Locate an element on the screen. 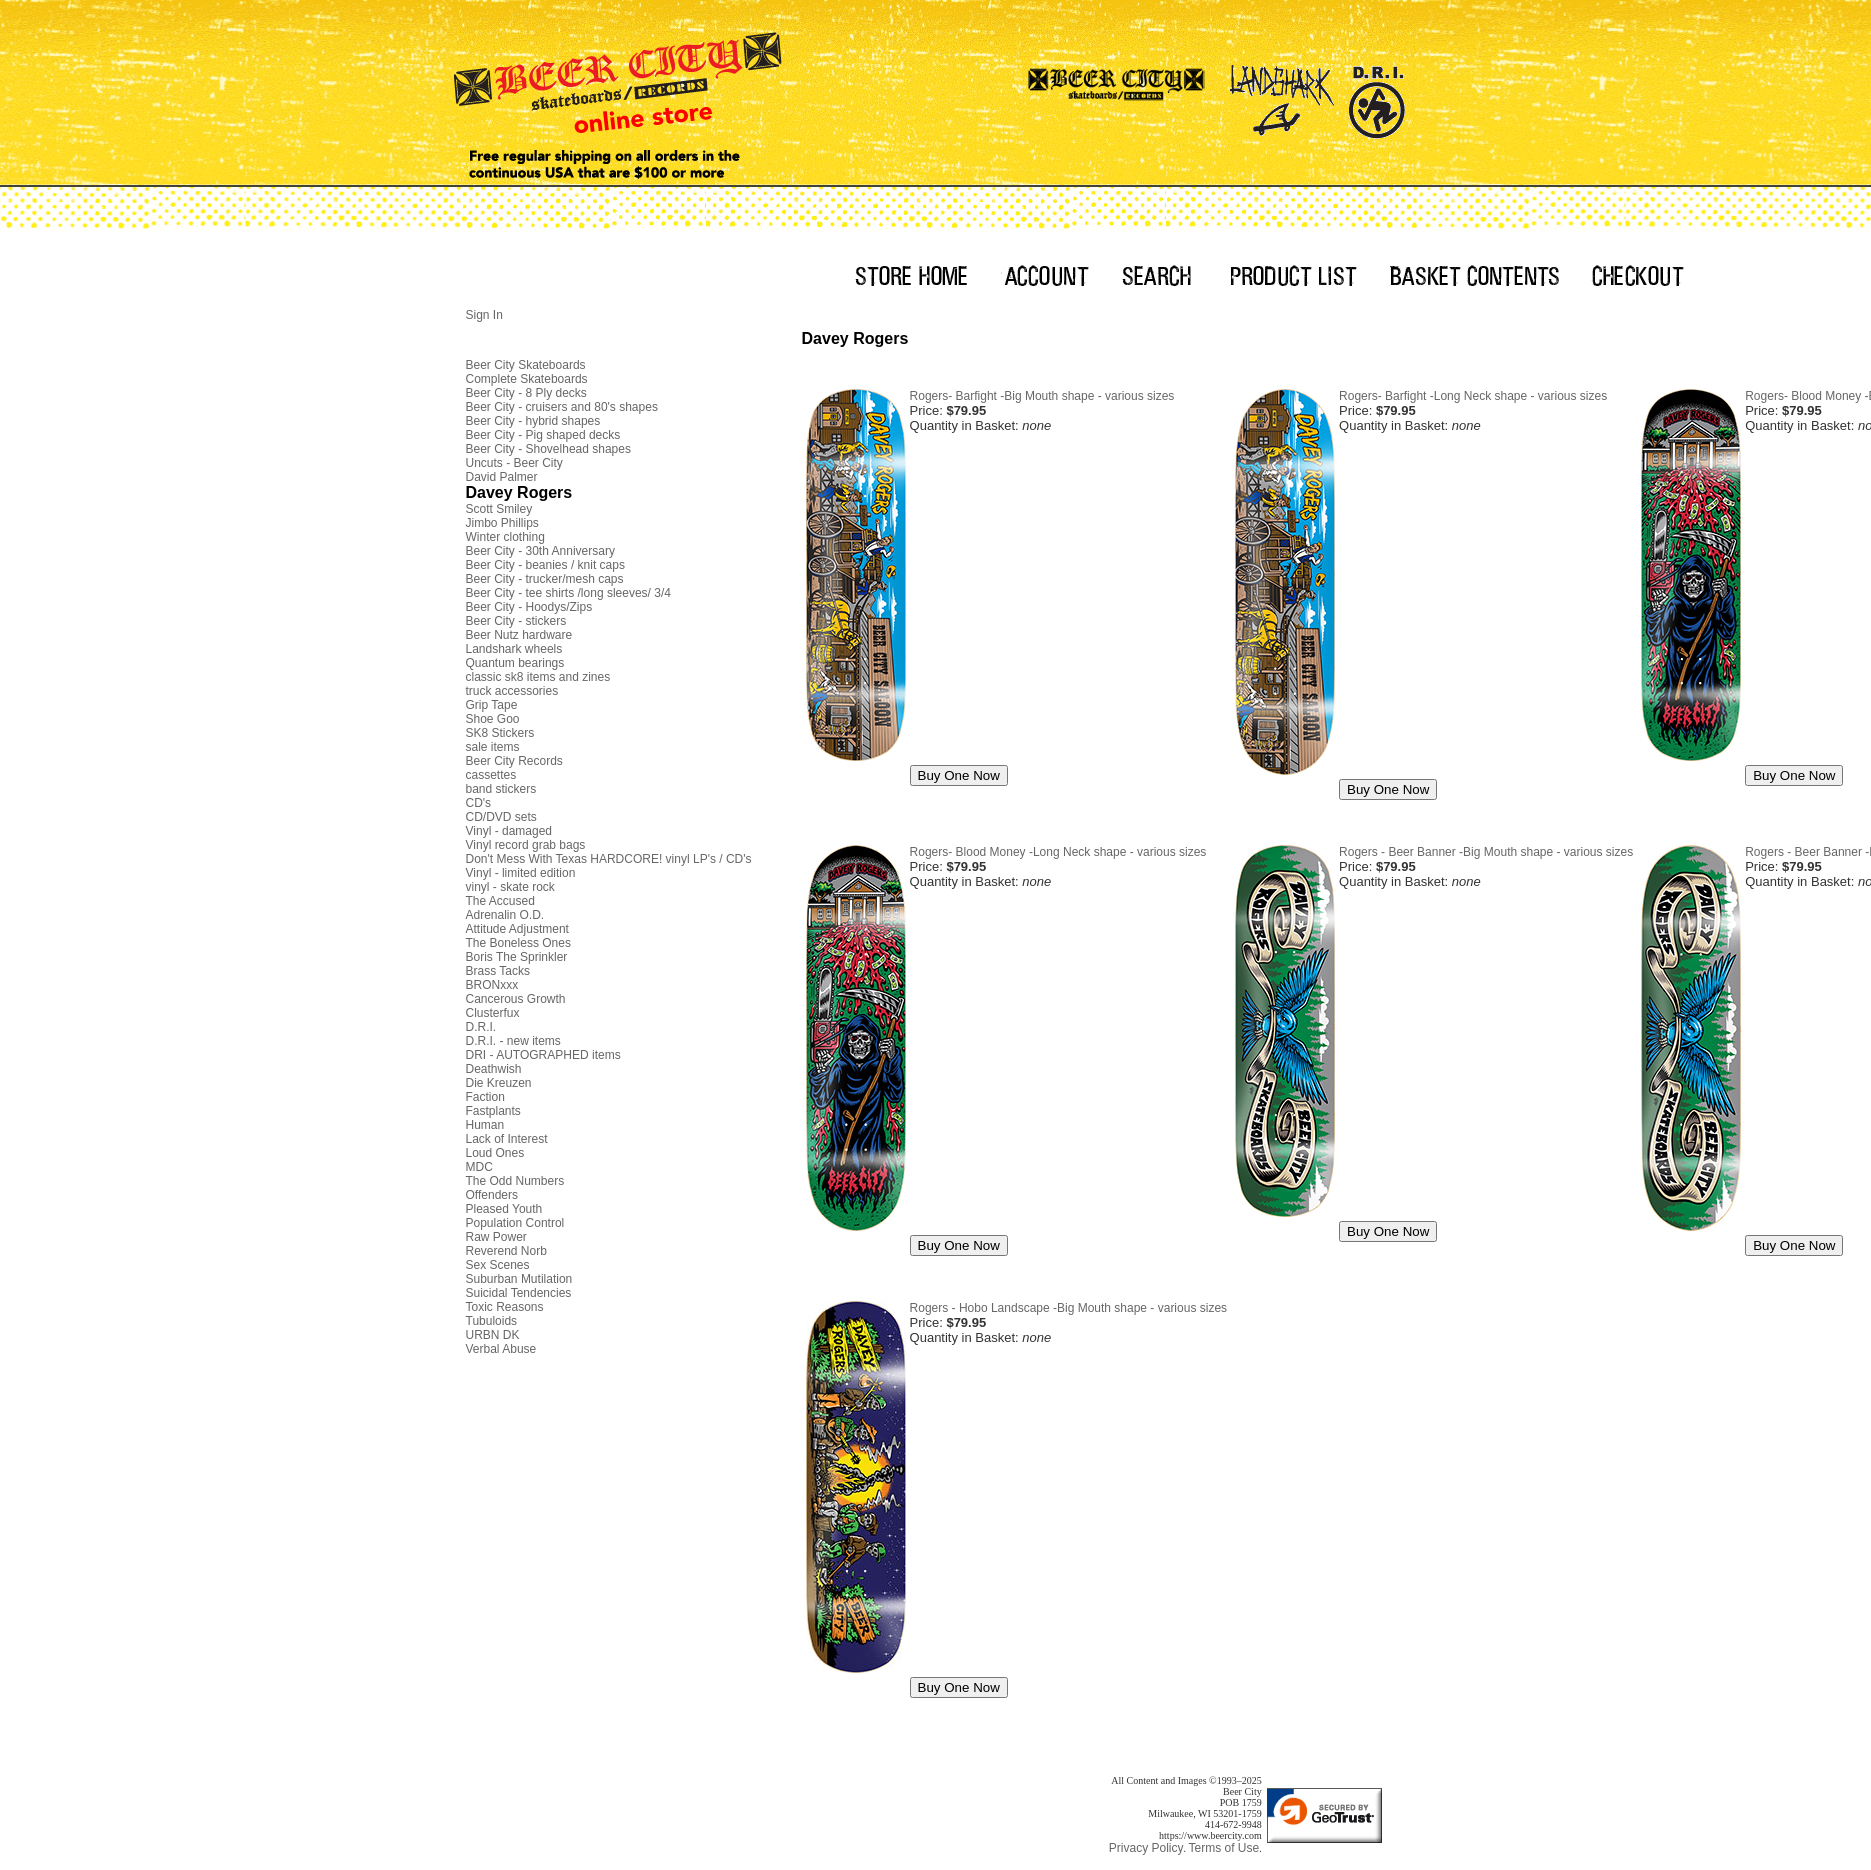 Image resolution: width=1871 pixels, height=1870 pixels. Privacy Policy is located at coordinates (1146, 1848).